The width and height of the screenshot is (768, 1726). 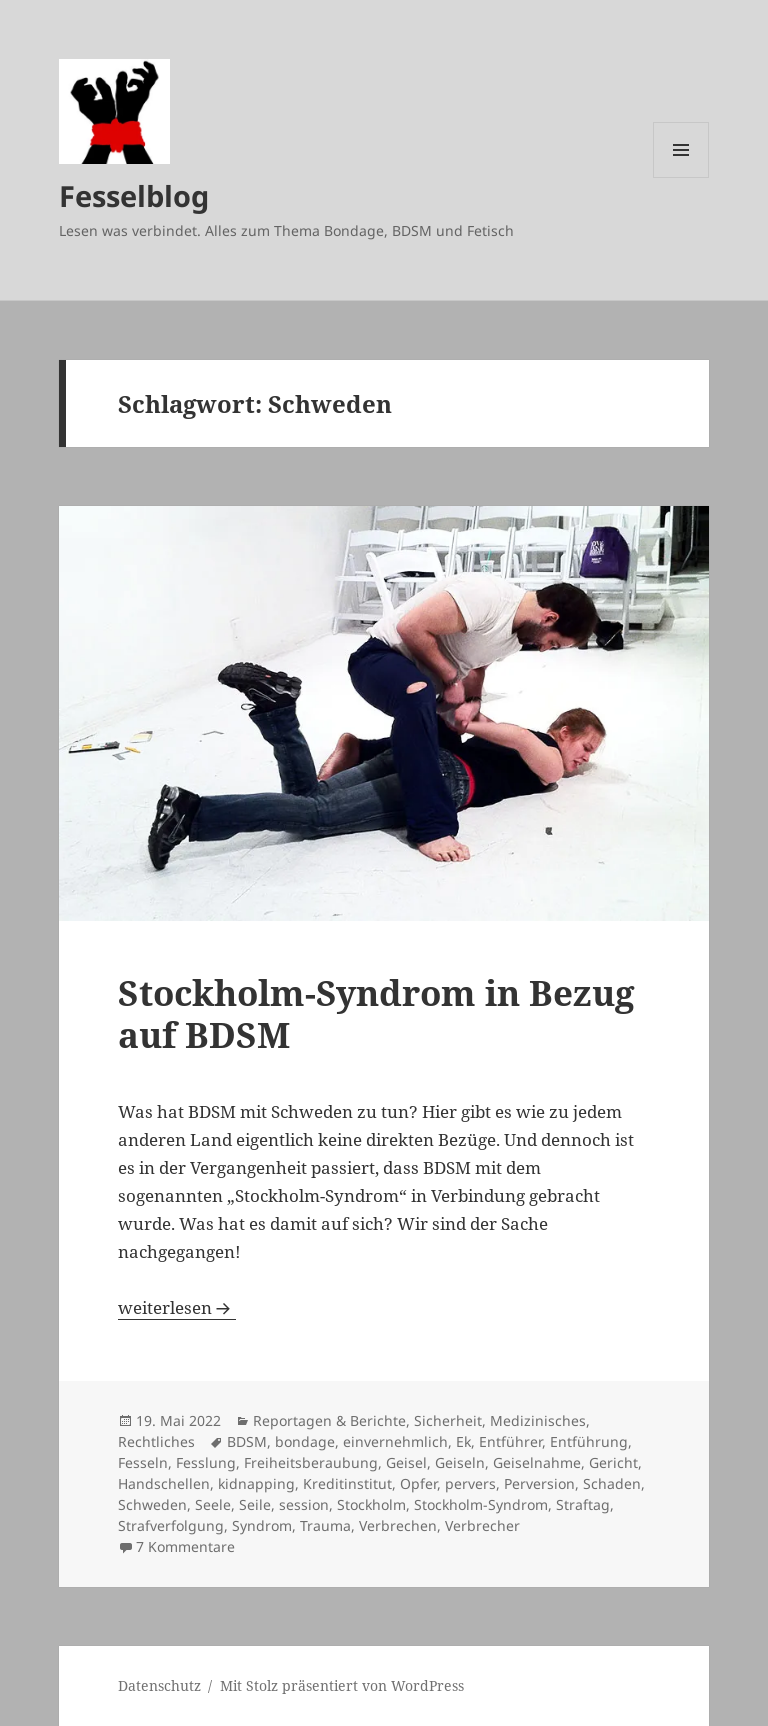 What do you see at coordinates (305, 1441) in the screenshot?
I see `bondage` at bounding box center [305, 1441].